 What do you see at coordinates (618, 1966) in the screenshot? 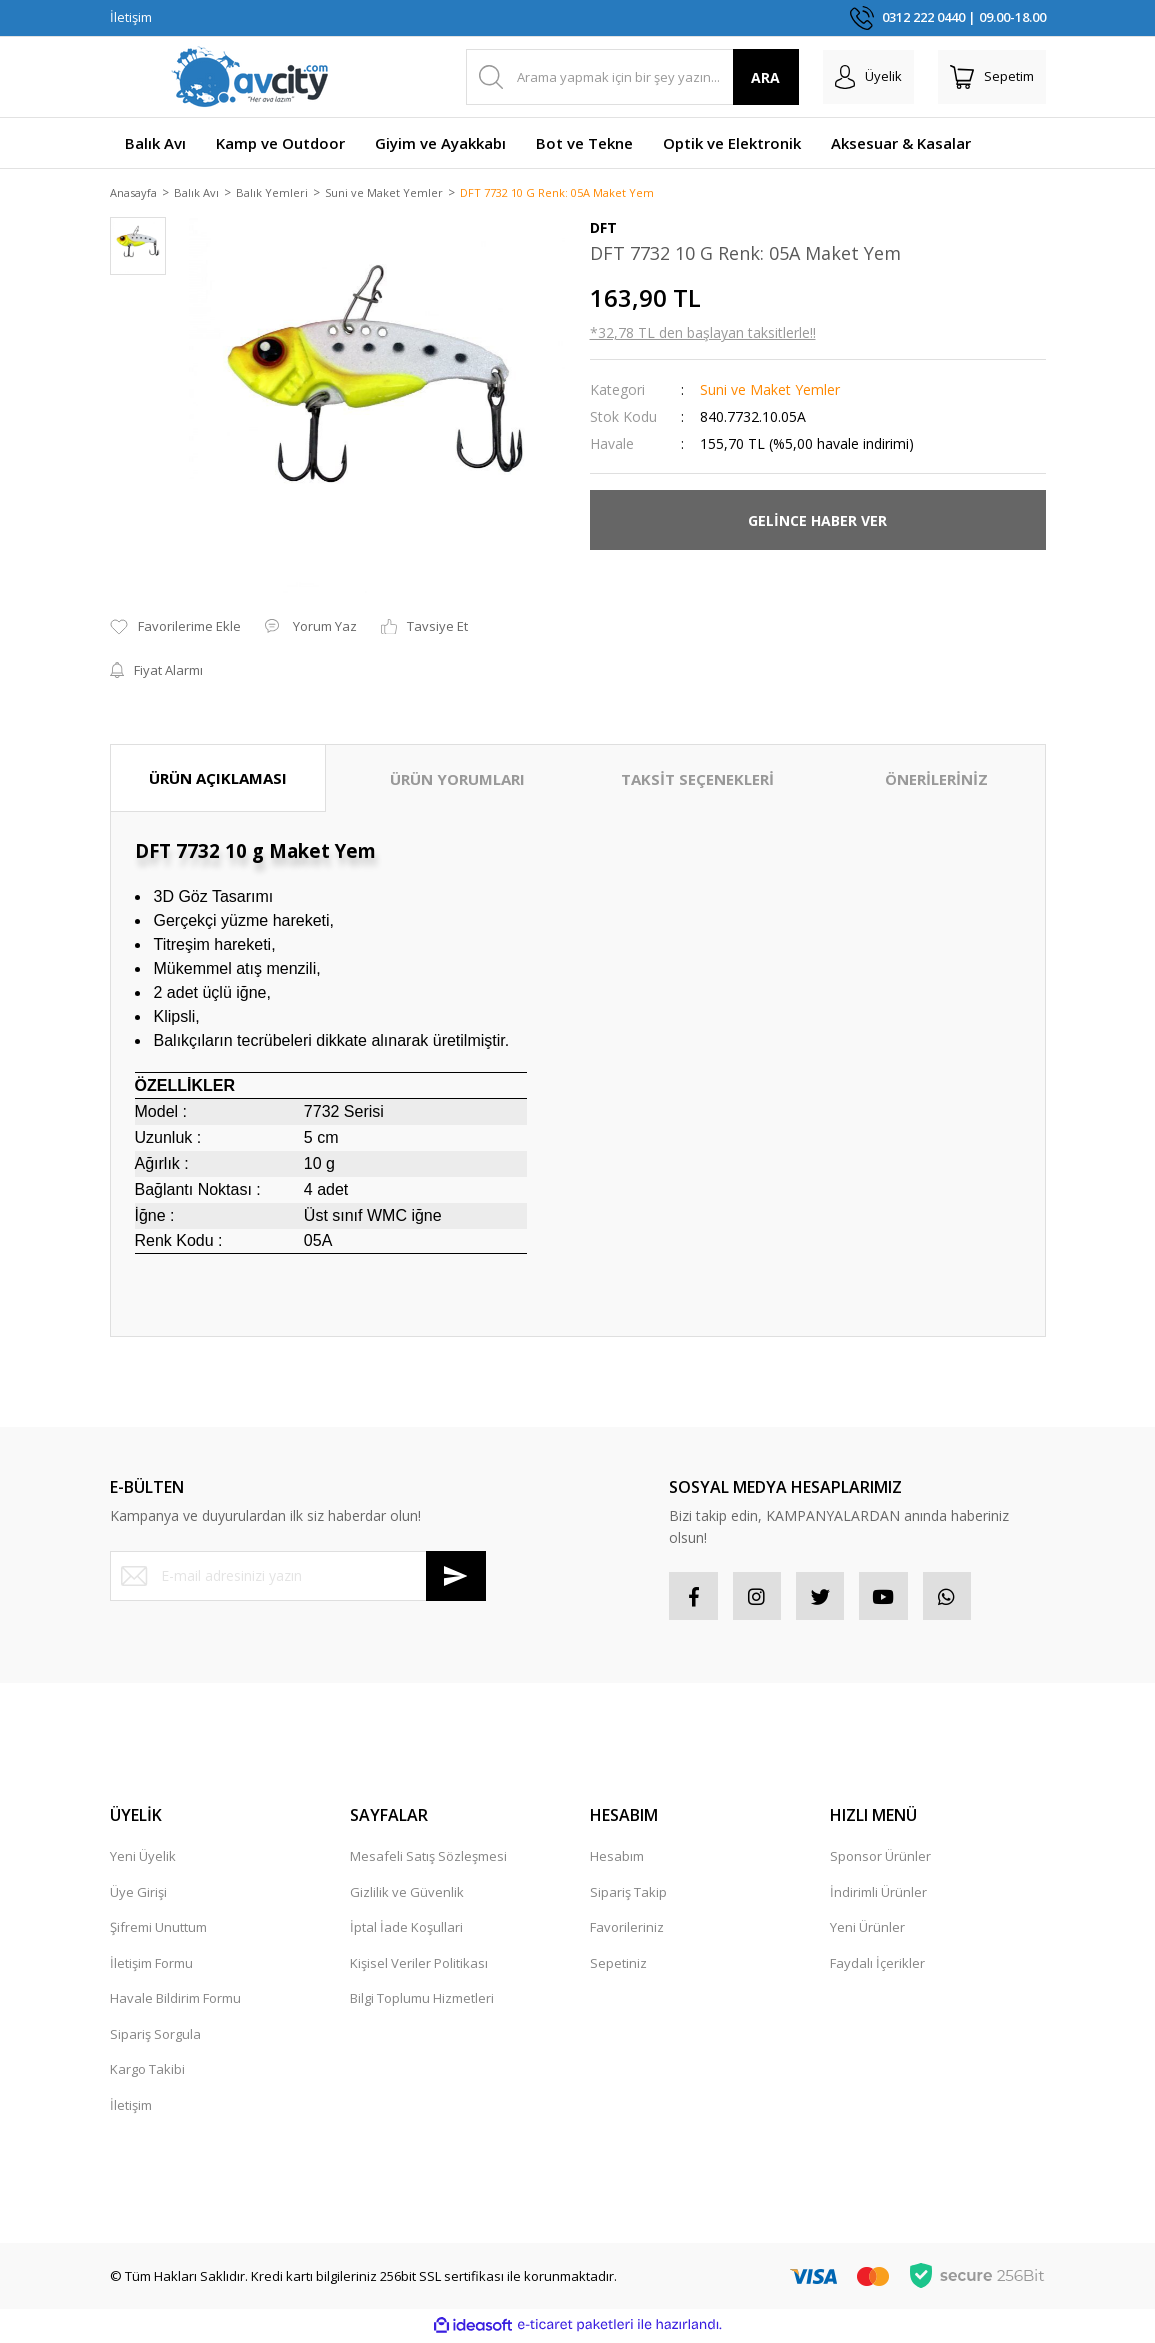
I see `Sepetiniz` at bounding box center [618, 1966].